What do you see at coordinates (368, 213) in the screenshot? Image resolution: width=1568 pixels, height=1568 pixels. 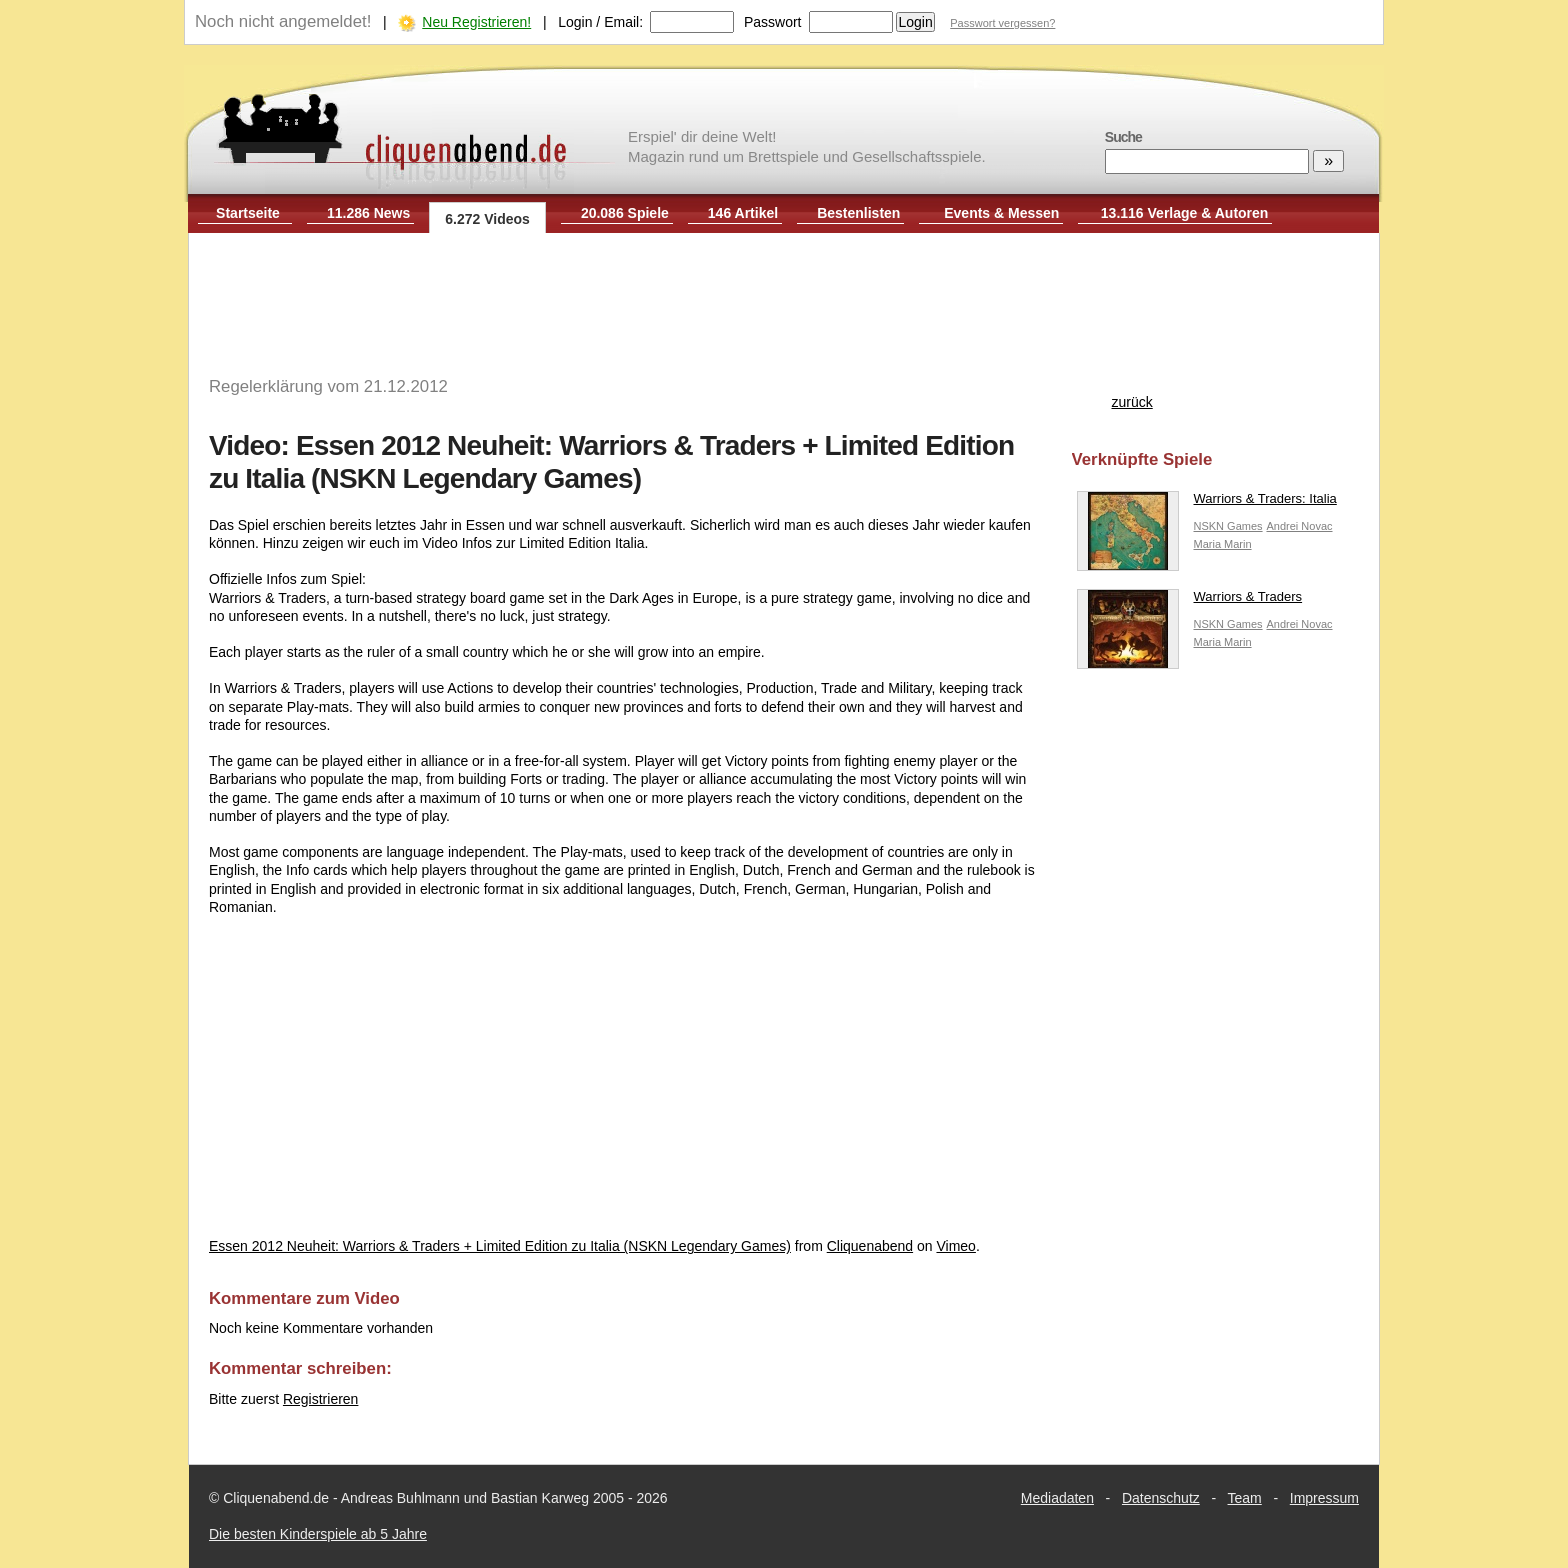 I see `11.286 News` at bounding box center [368, 213].